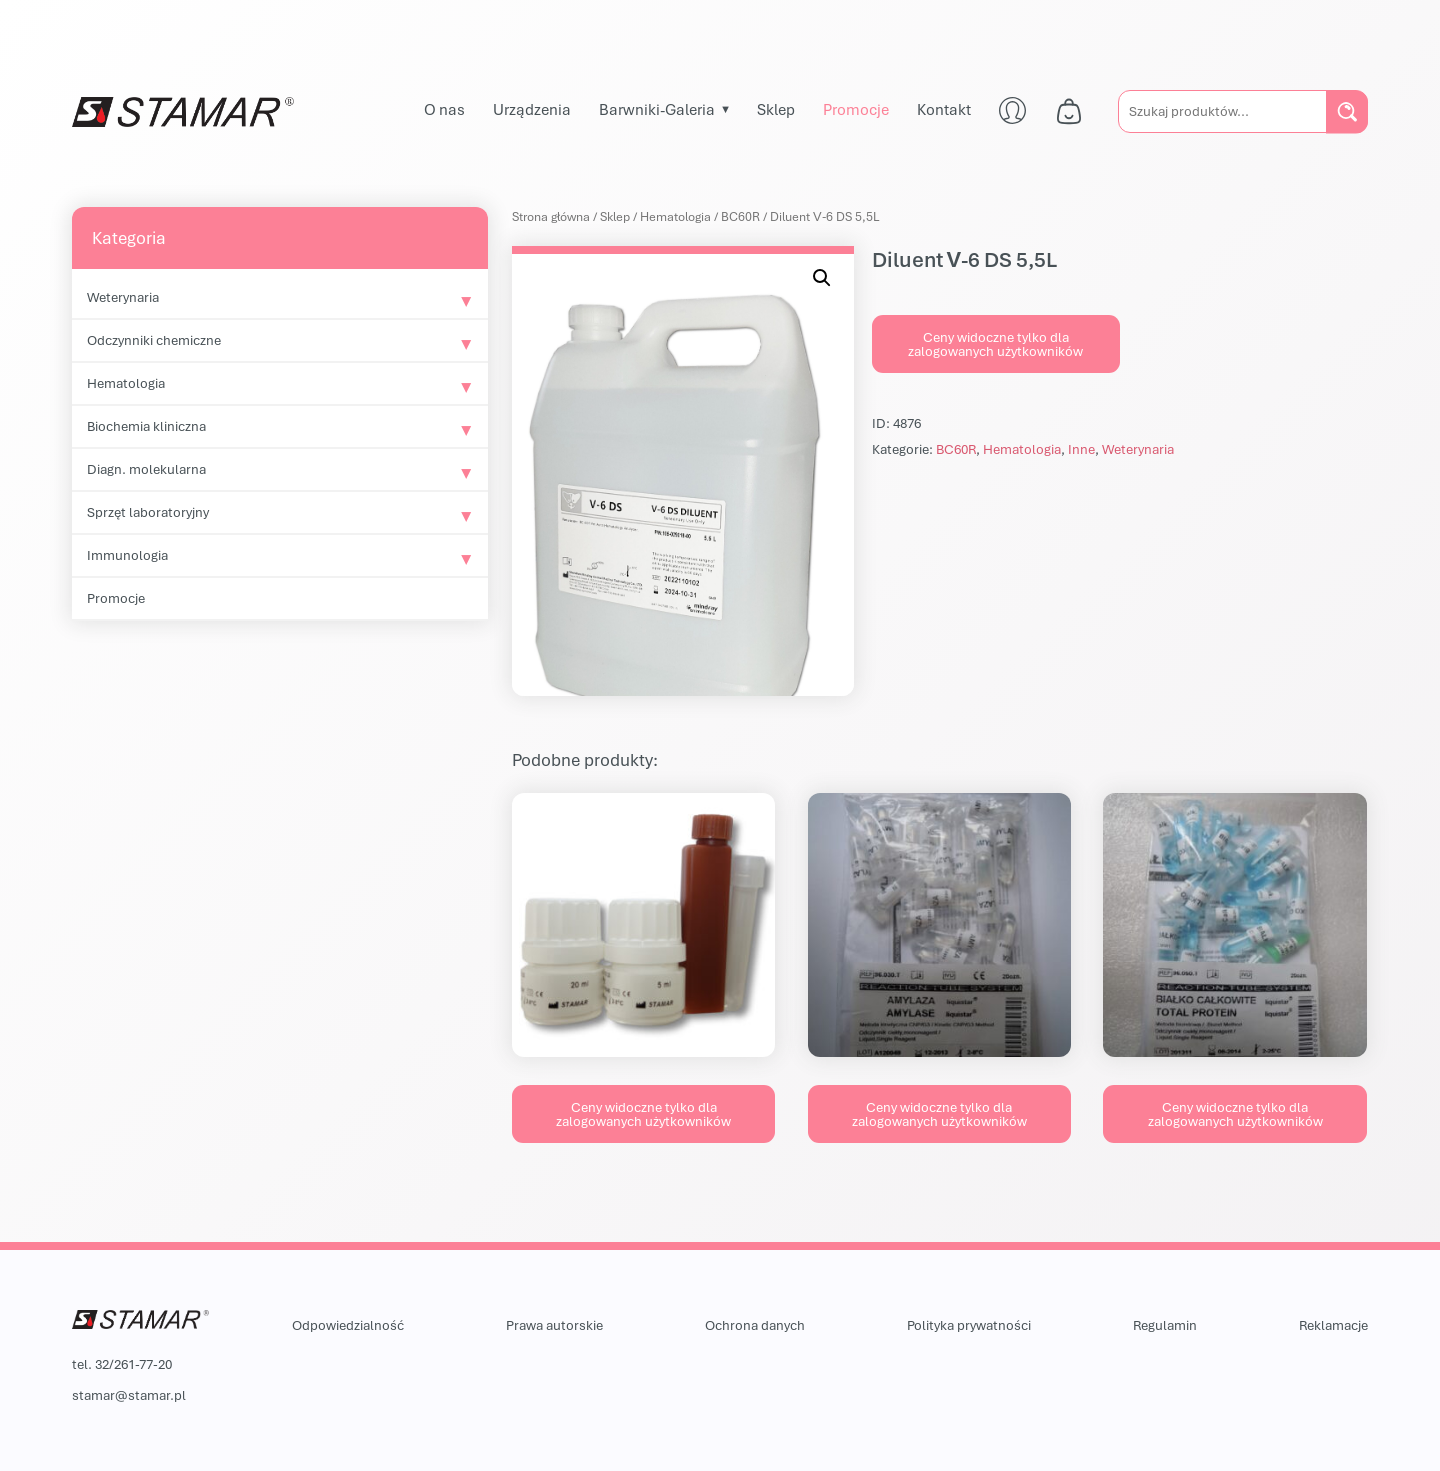  What do you see at coordinates (657, 109) in the screenshot?
I see `Barwniki-Galeria` at bounding box center [657, 109].